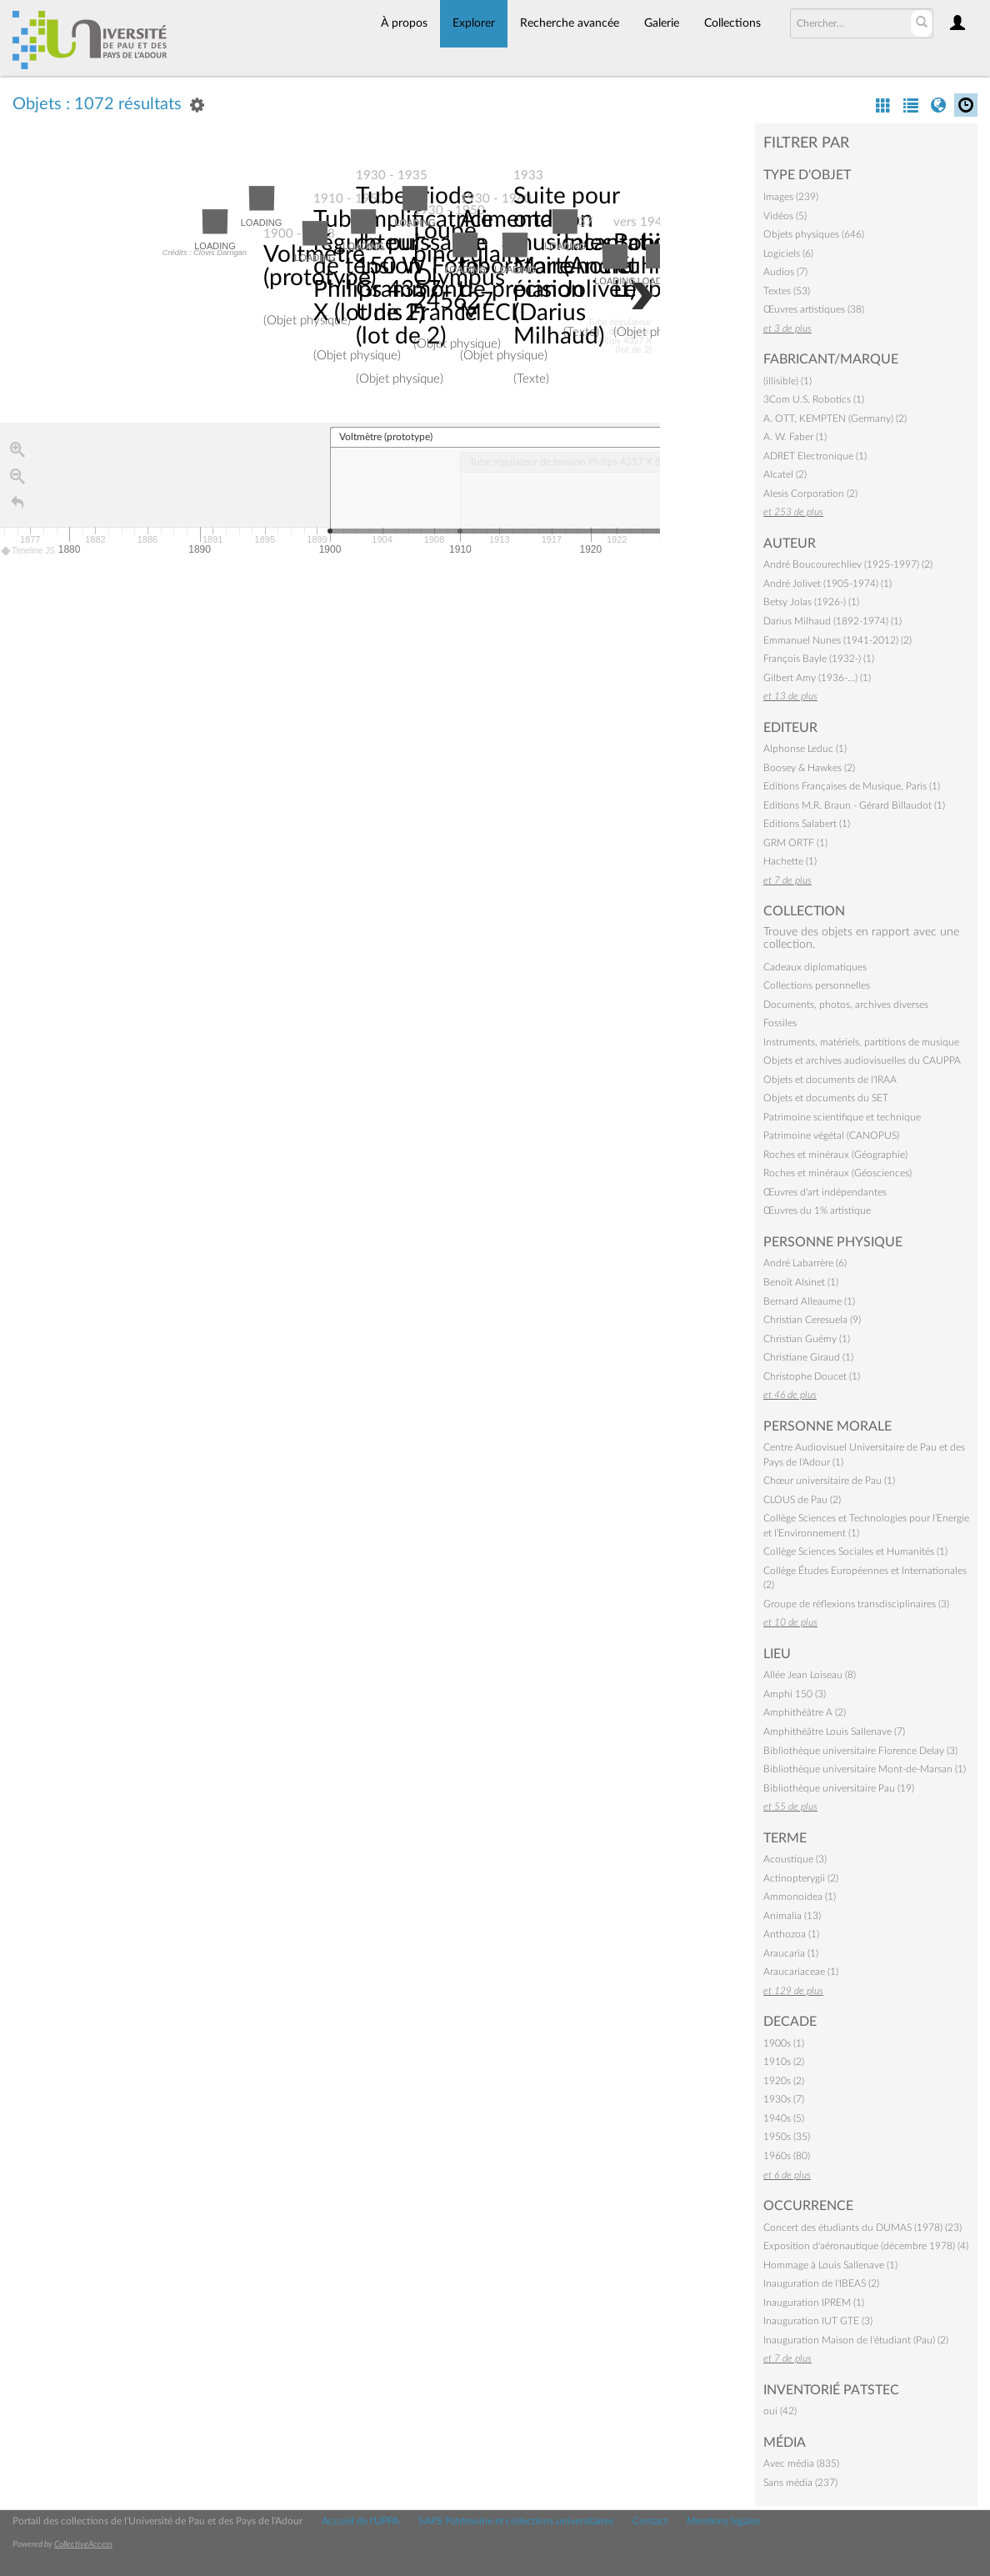 The height and width of the screenshot is (2576, 990). Describe the element at coordinates (815, 456) in the screenshot. I see `ADRET Electronique (1)` at that location.